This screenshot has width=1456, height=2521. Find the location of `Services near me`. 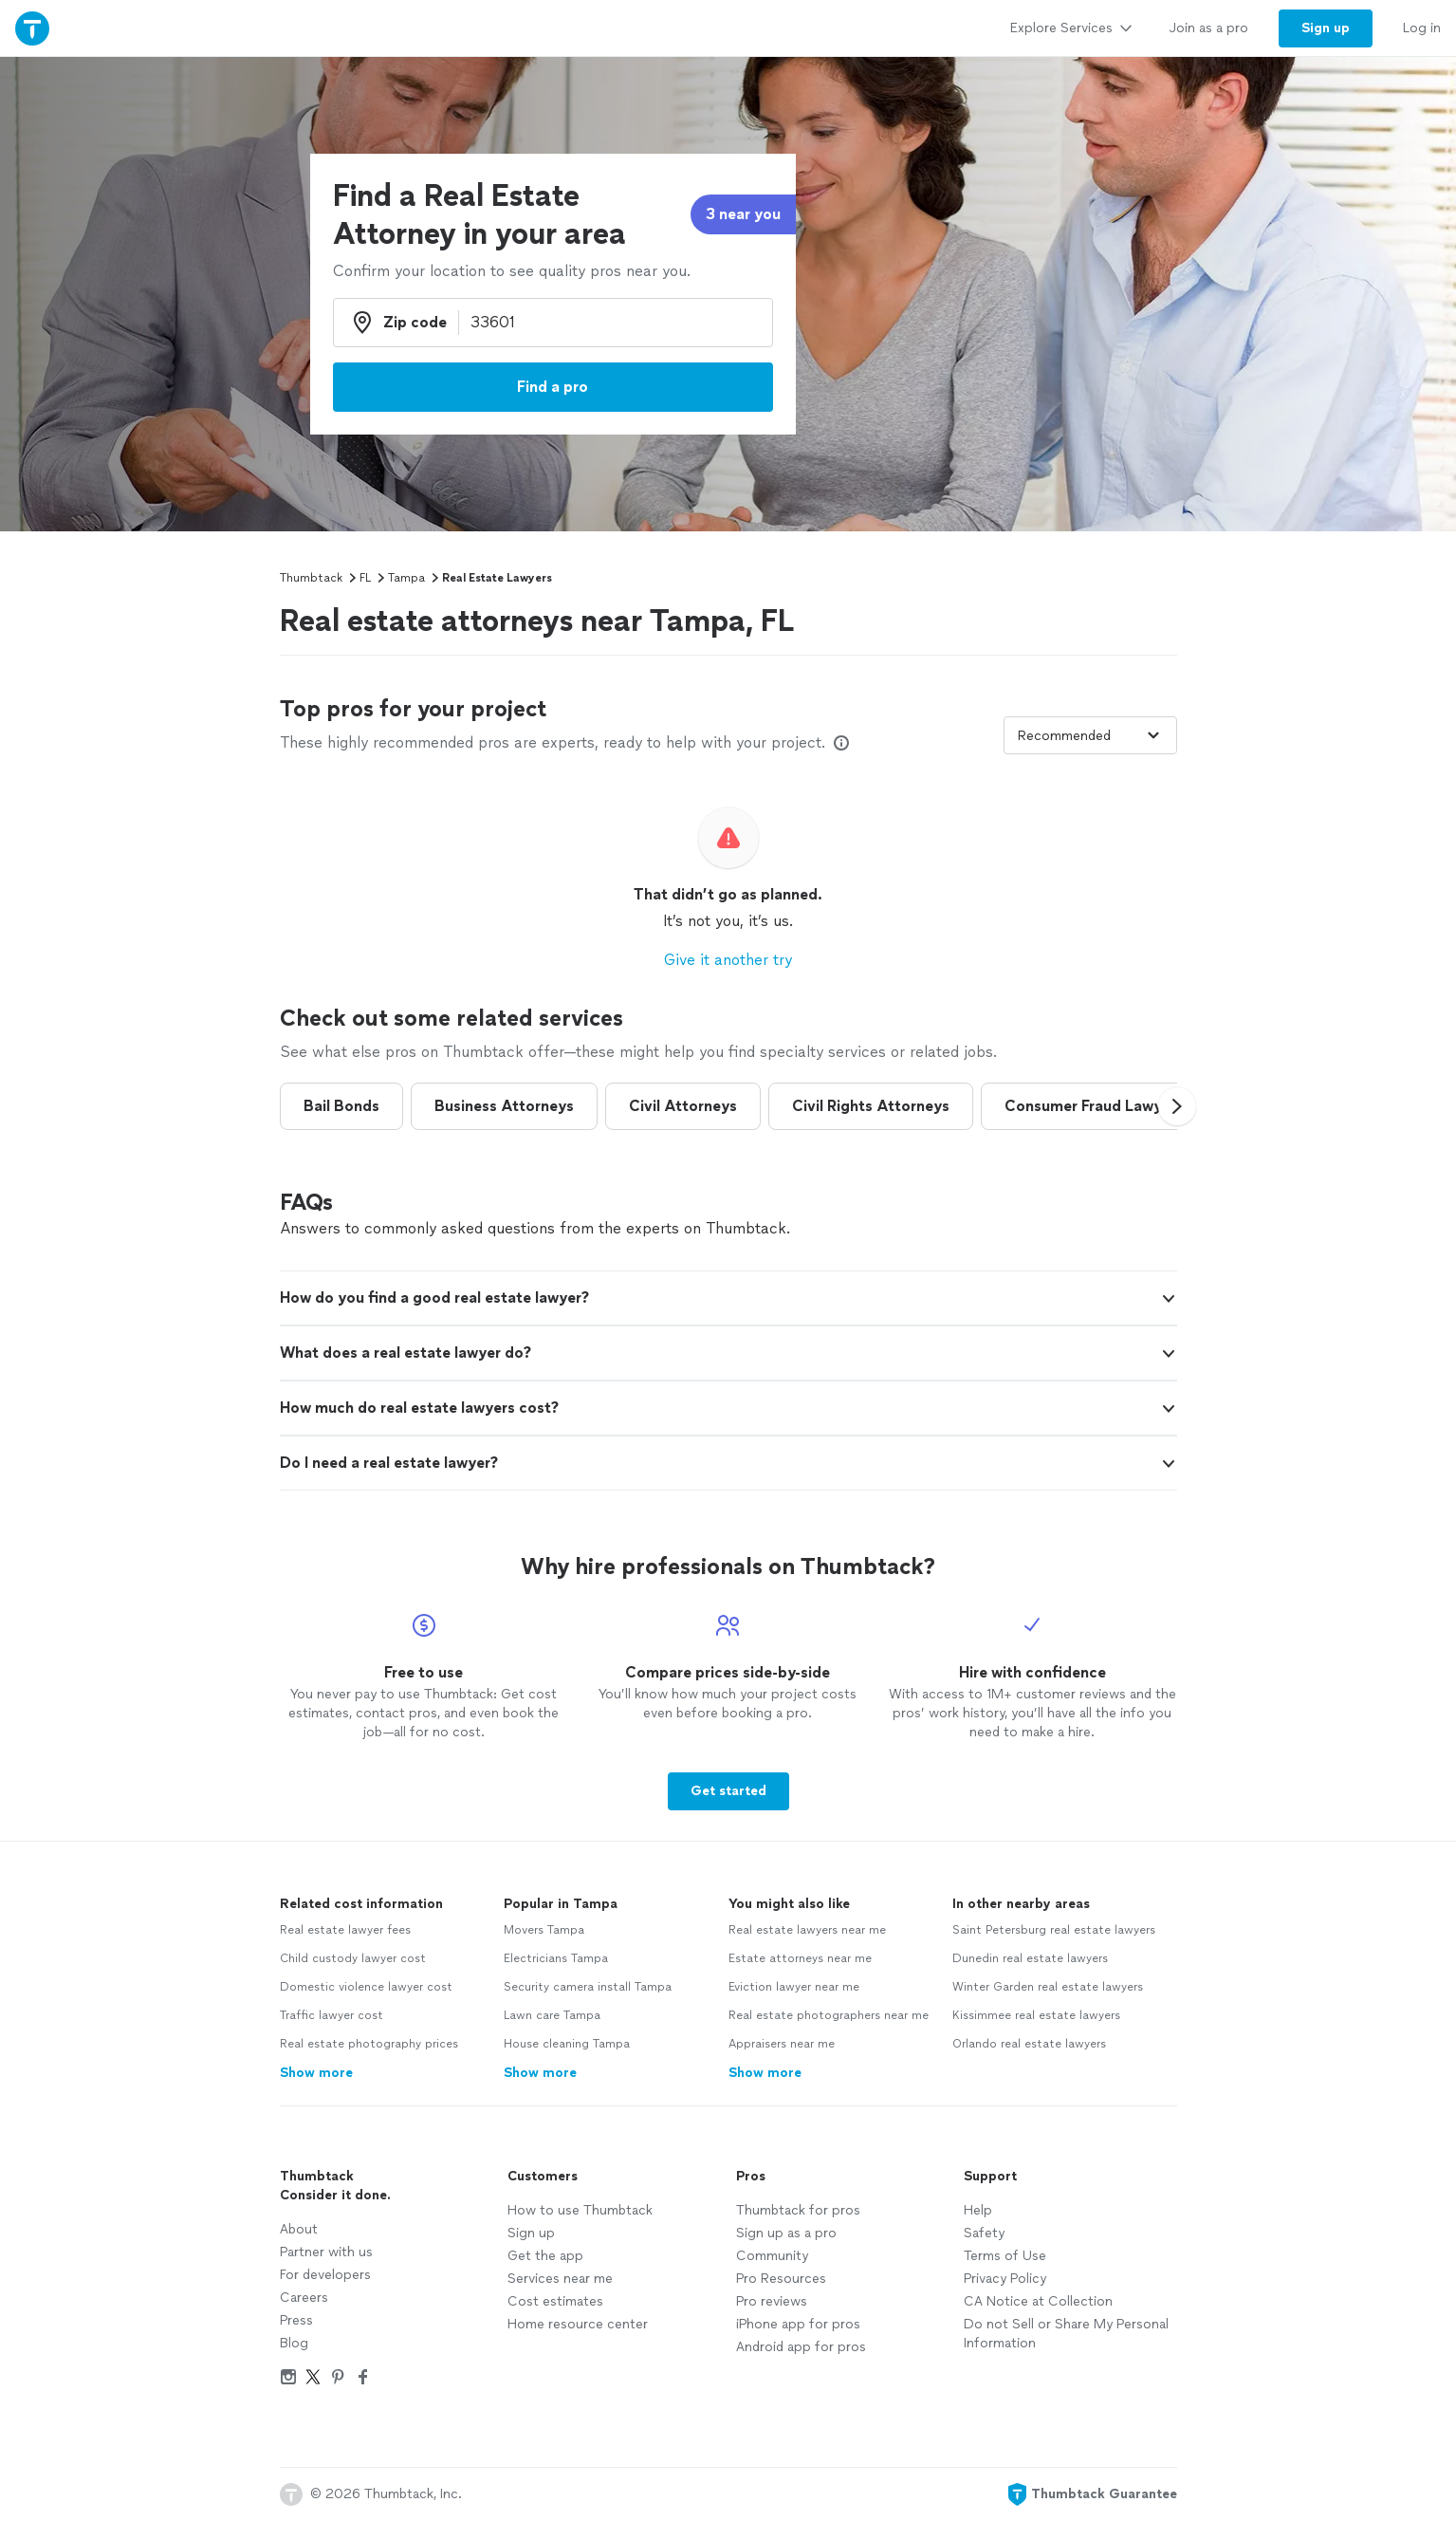

Services near me is located at coordinates (560, 2279).